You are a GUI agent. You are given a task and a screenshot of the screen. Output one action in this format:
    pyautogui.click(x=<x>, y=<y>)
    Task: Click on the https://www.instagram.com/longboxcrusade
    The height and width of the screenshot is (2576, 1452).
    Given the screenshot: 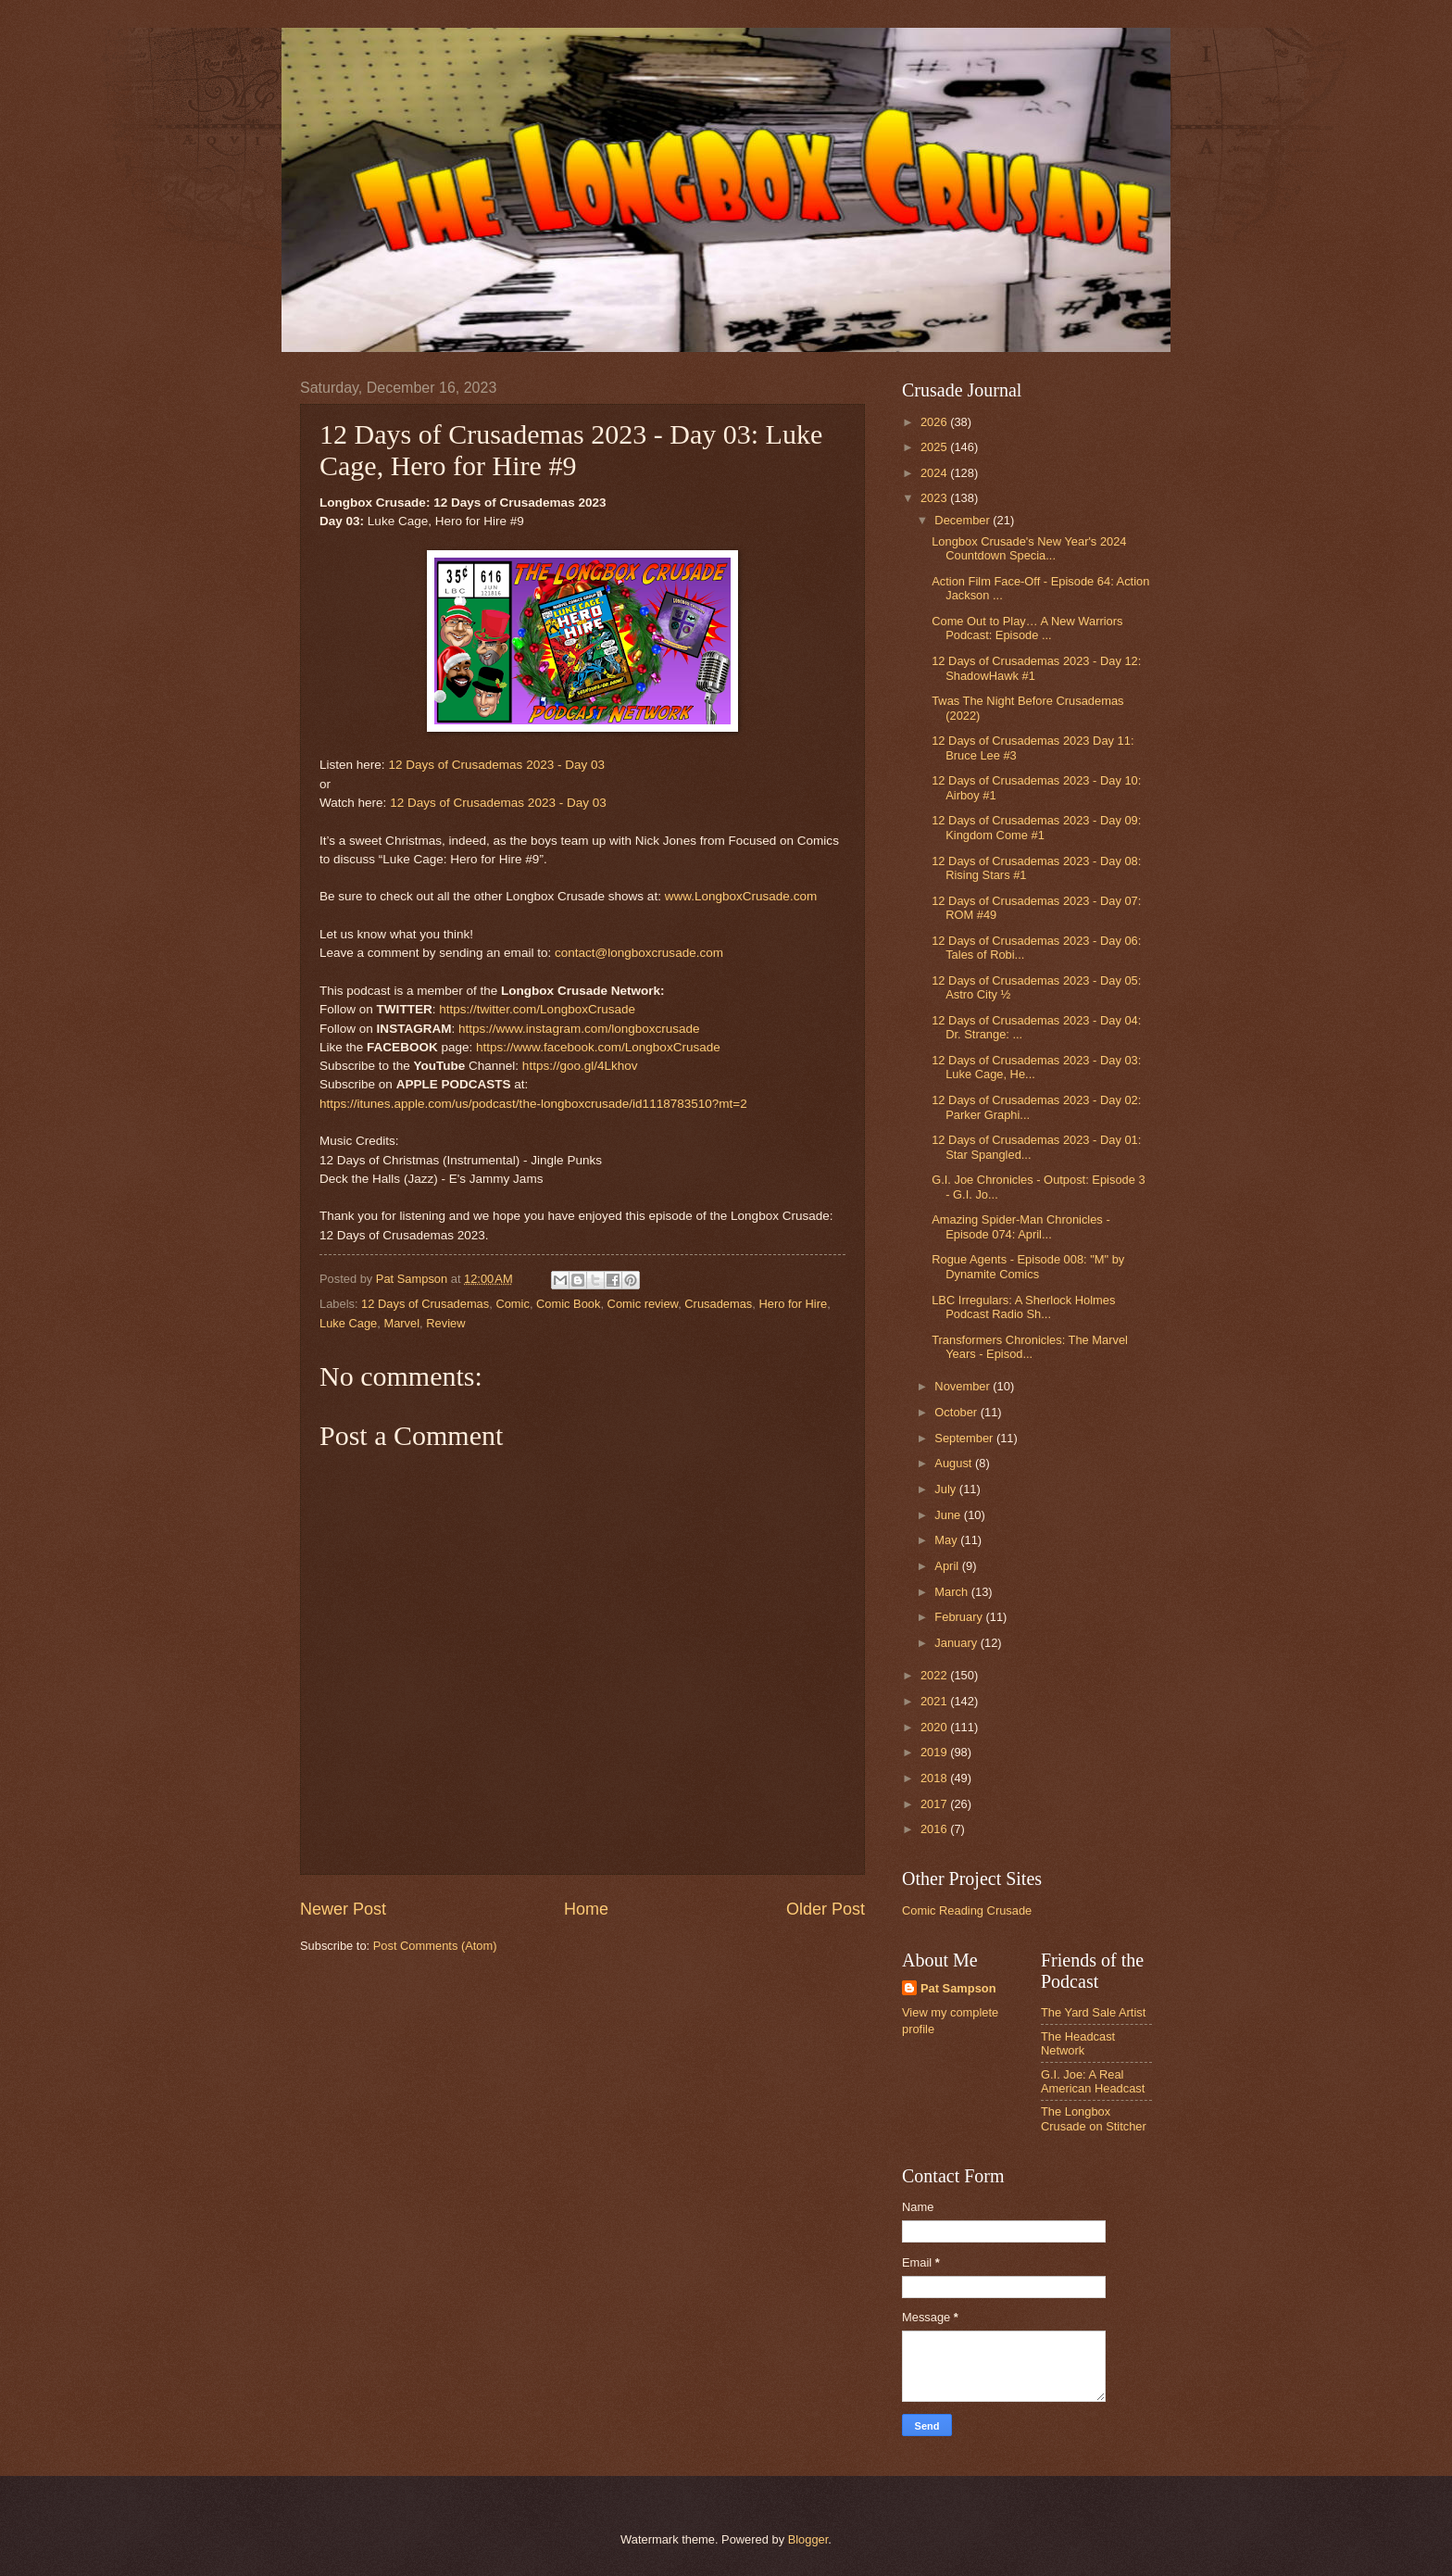 What is the action you would take?
    pyautogui.click(x=579, y=1029)
    